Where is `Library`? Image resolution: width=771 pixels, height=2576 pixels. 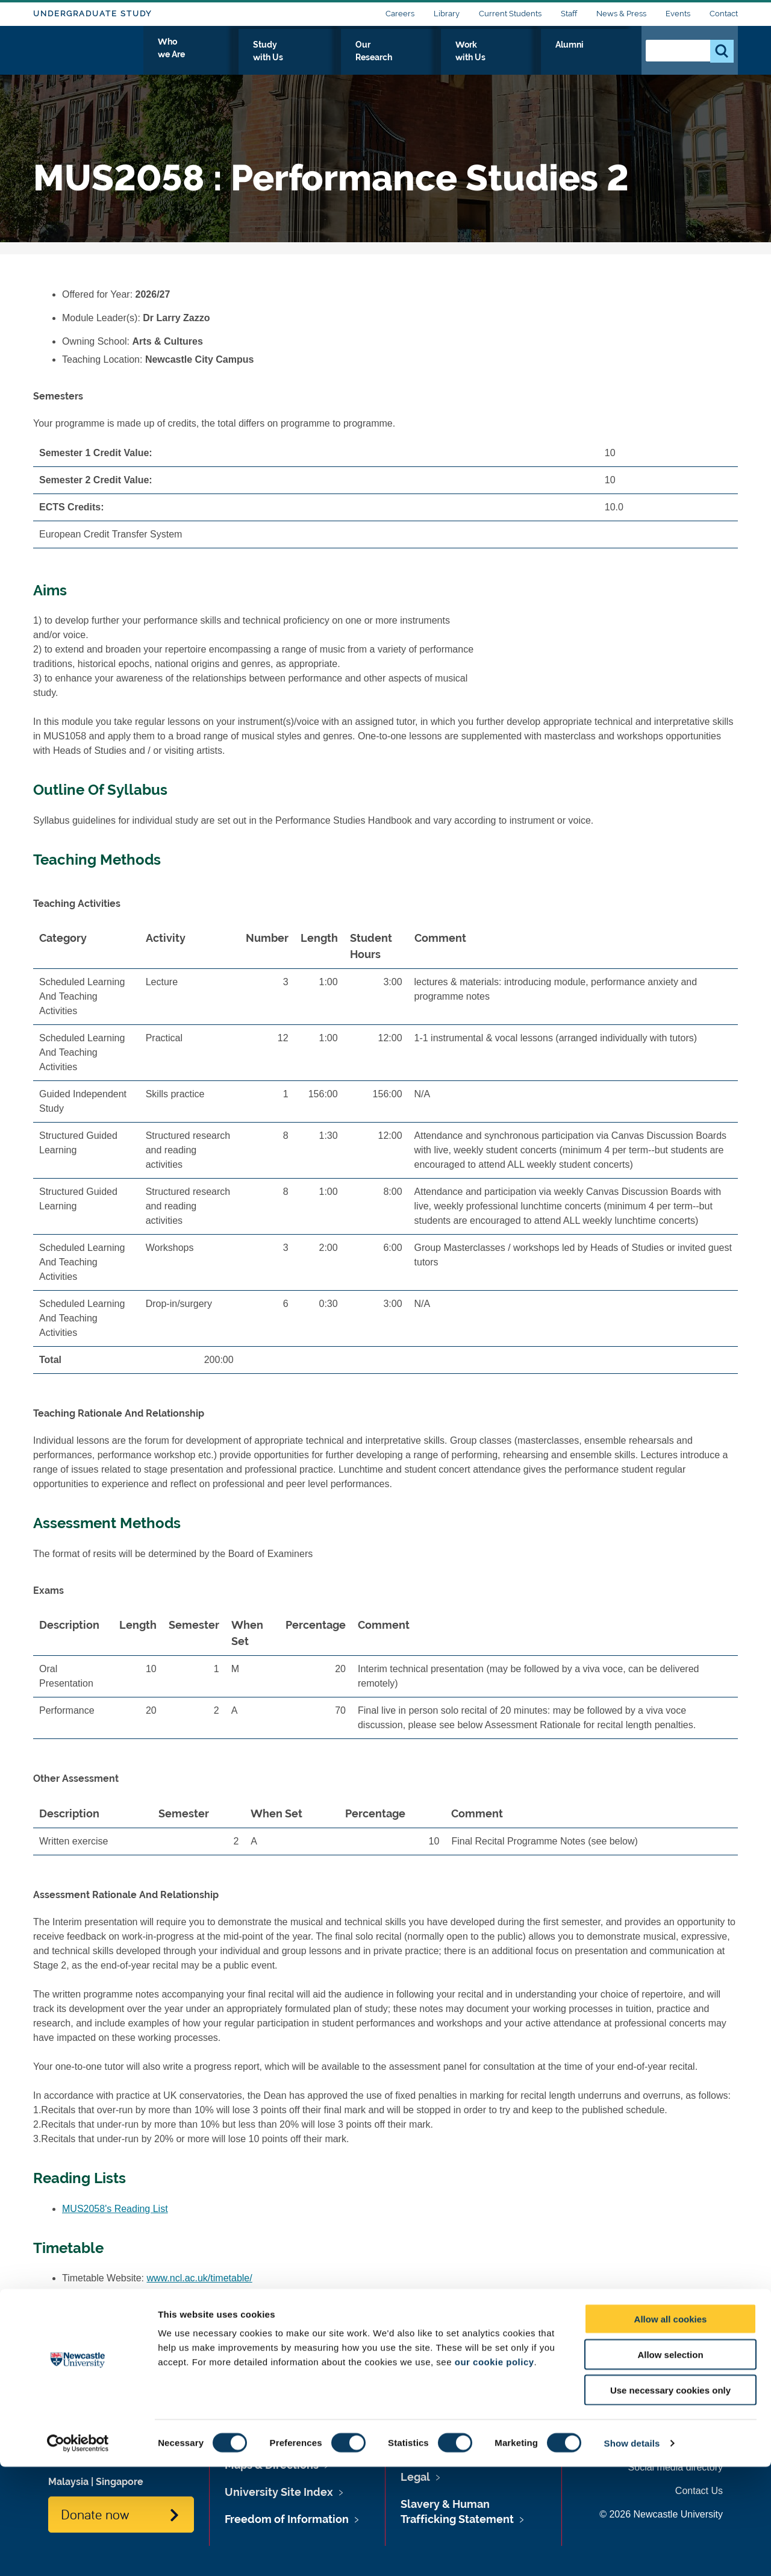 Library is located at coordinates (447, 13).